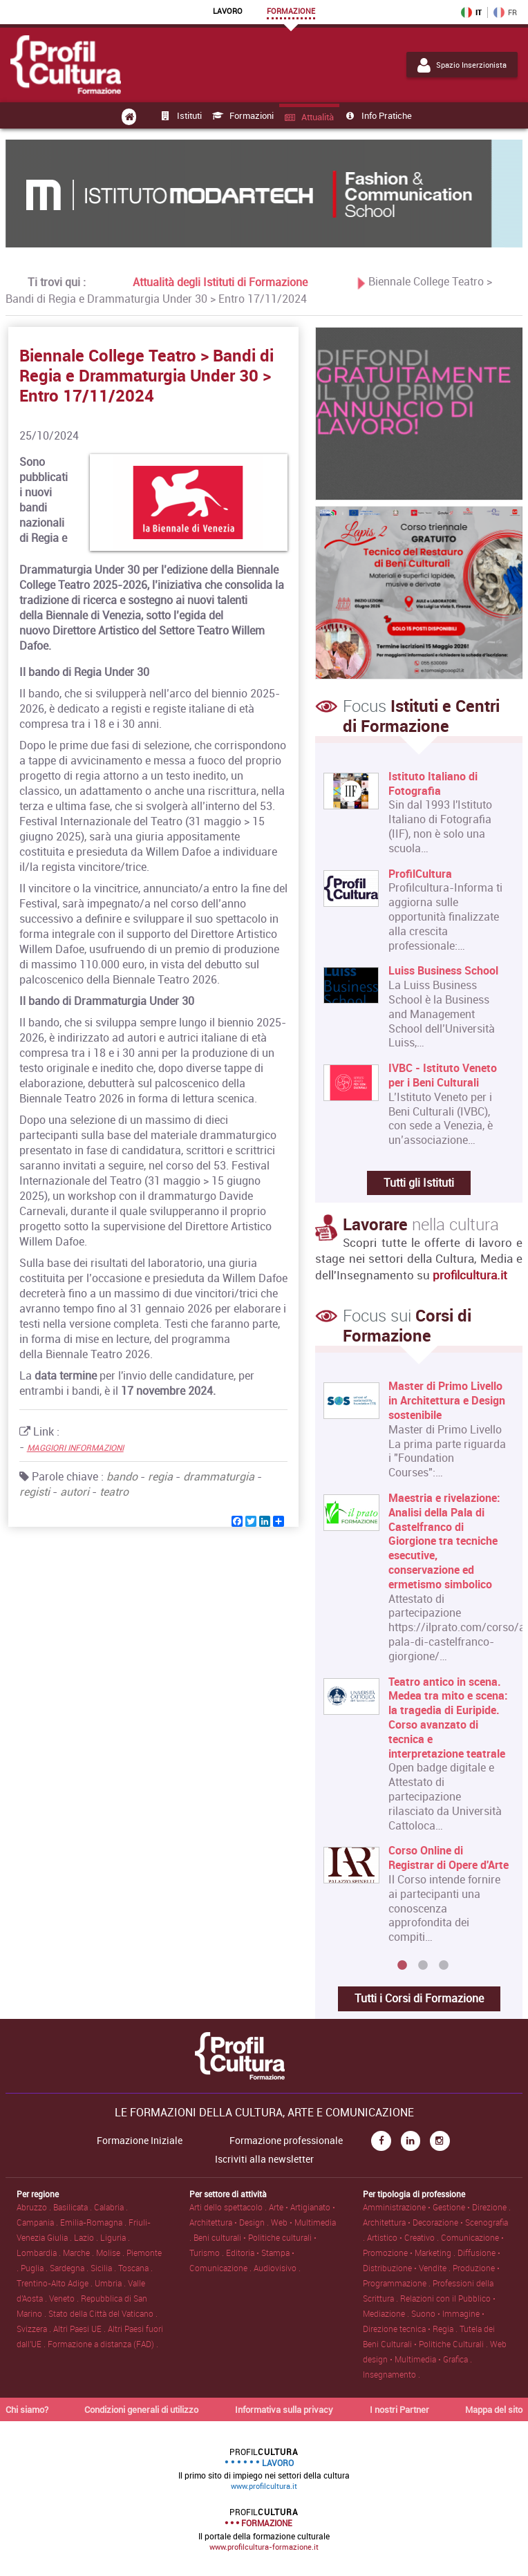 This screenshot has width=528, height=2576. What do you see at coordinates (56, 2282) in the screenshot?
I see `Trentino-Alto Adige .` at bounding box center [56, 2282].